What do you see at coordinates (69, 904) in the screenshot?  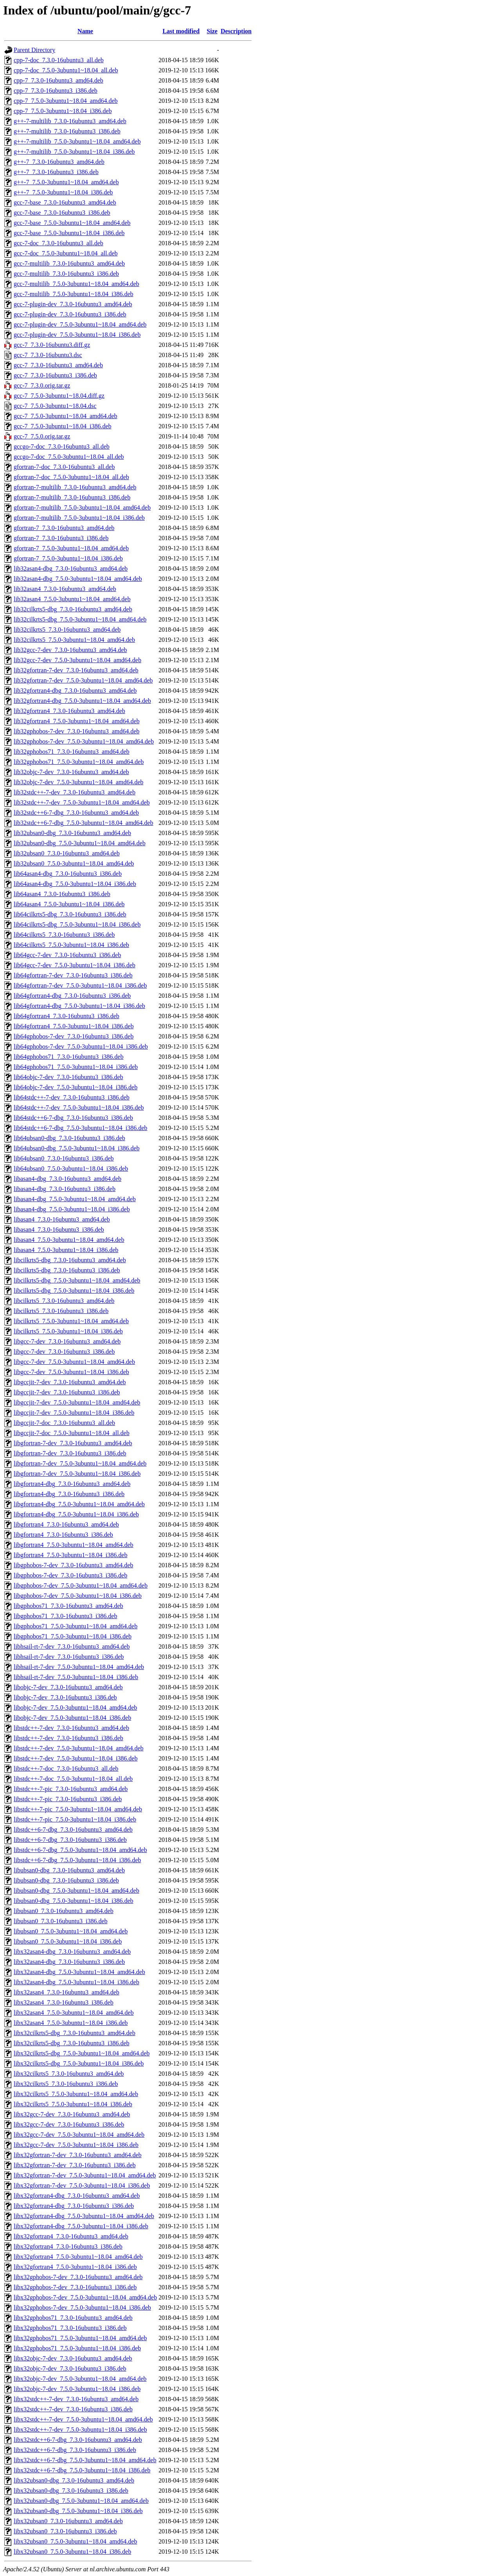 I see `lib64asan4_7.5.0-3ubuntu1~18.04_i386.deb` at bounding box center [69, 904].